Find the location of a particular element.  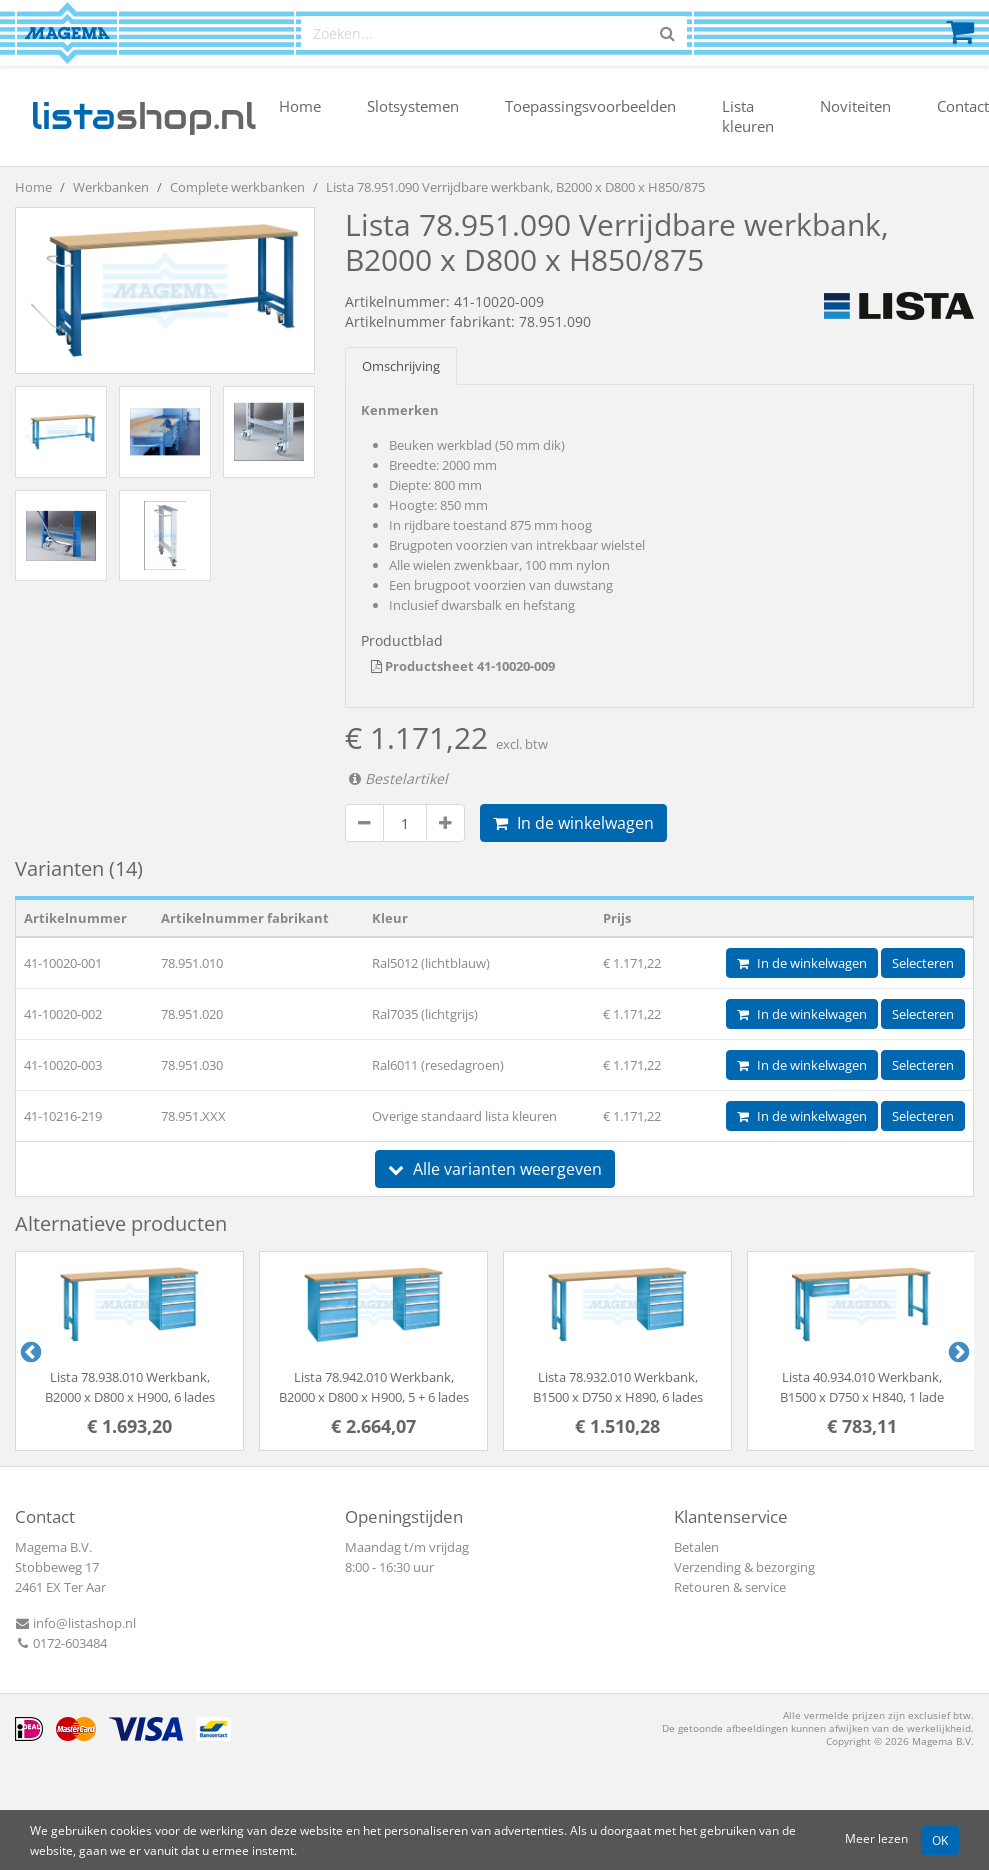

Home is located at coordinates (300, 106).